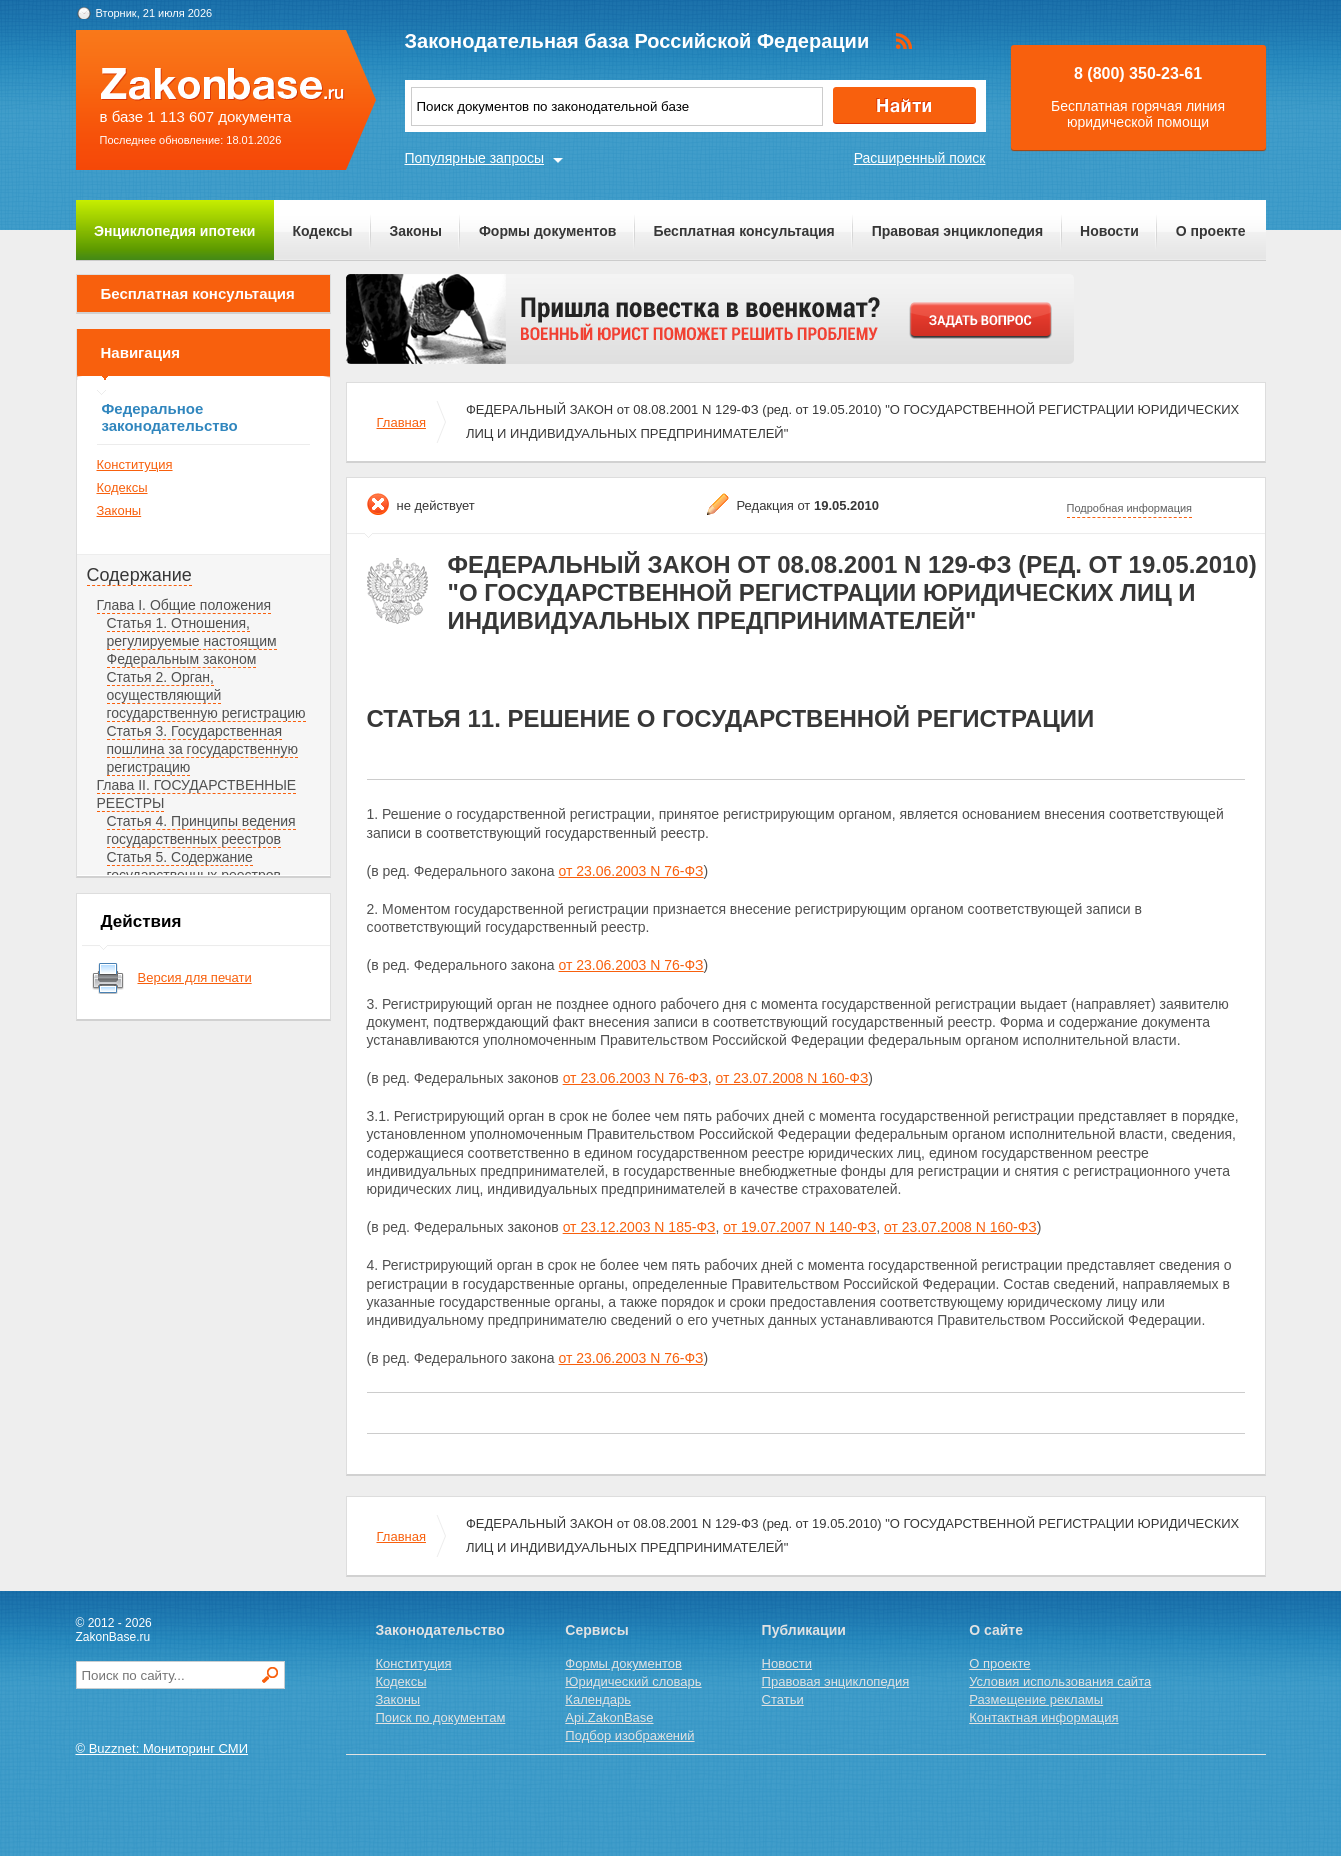  I want to click on Популярные запросы, so click(475, 158).